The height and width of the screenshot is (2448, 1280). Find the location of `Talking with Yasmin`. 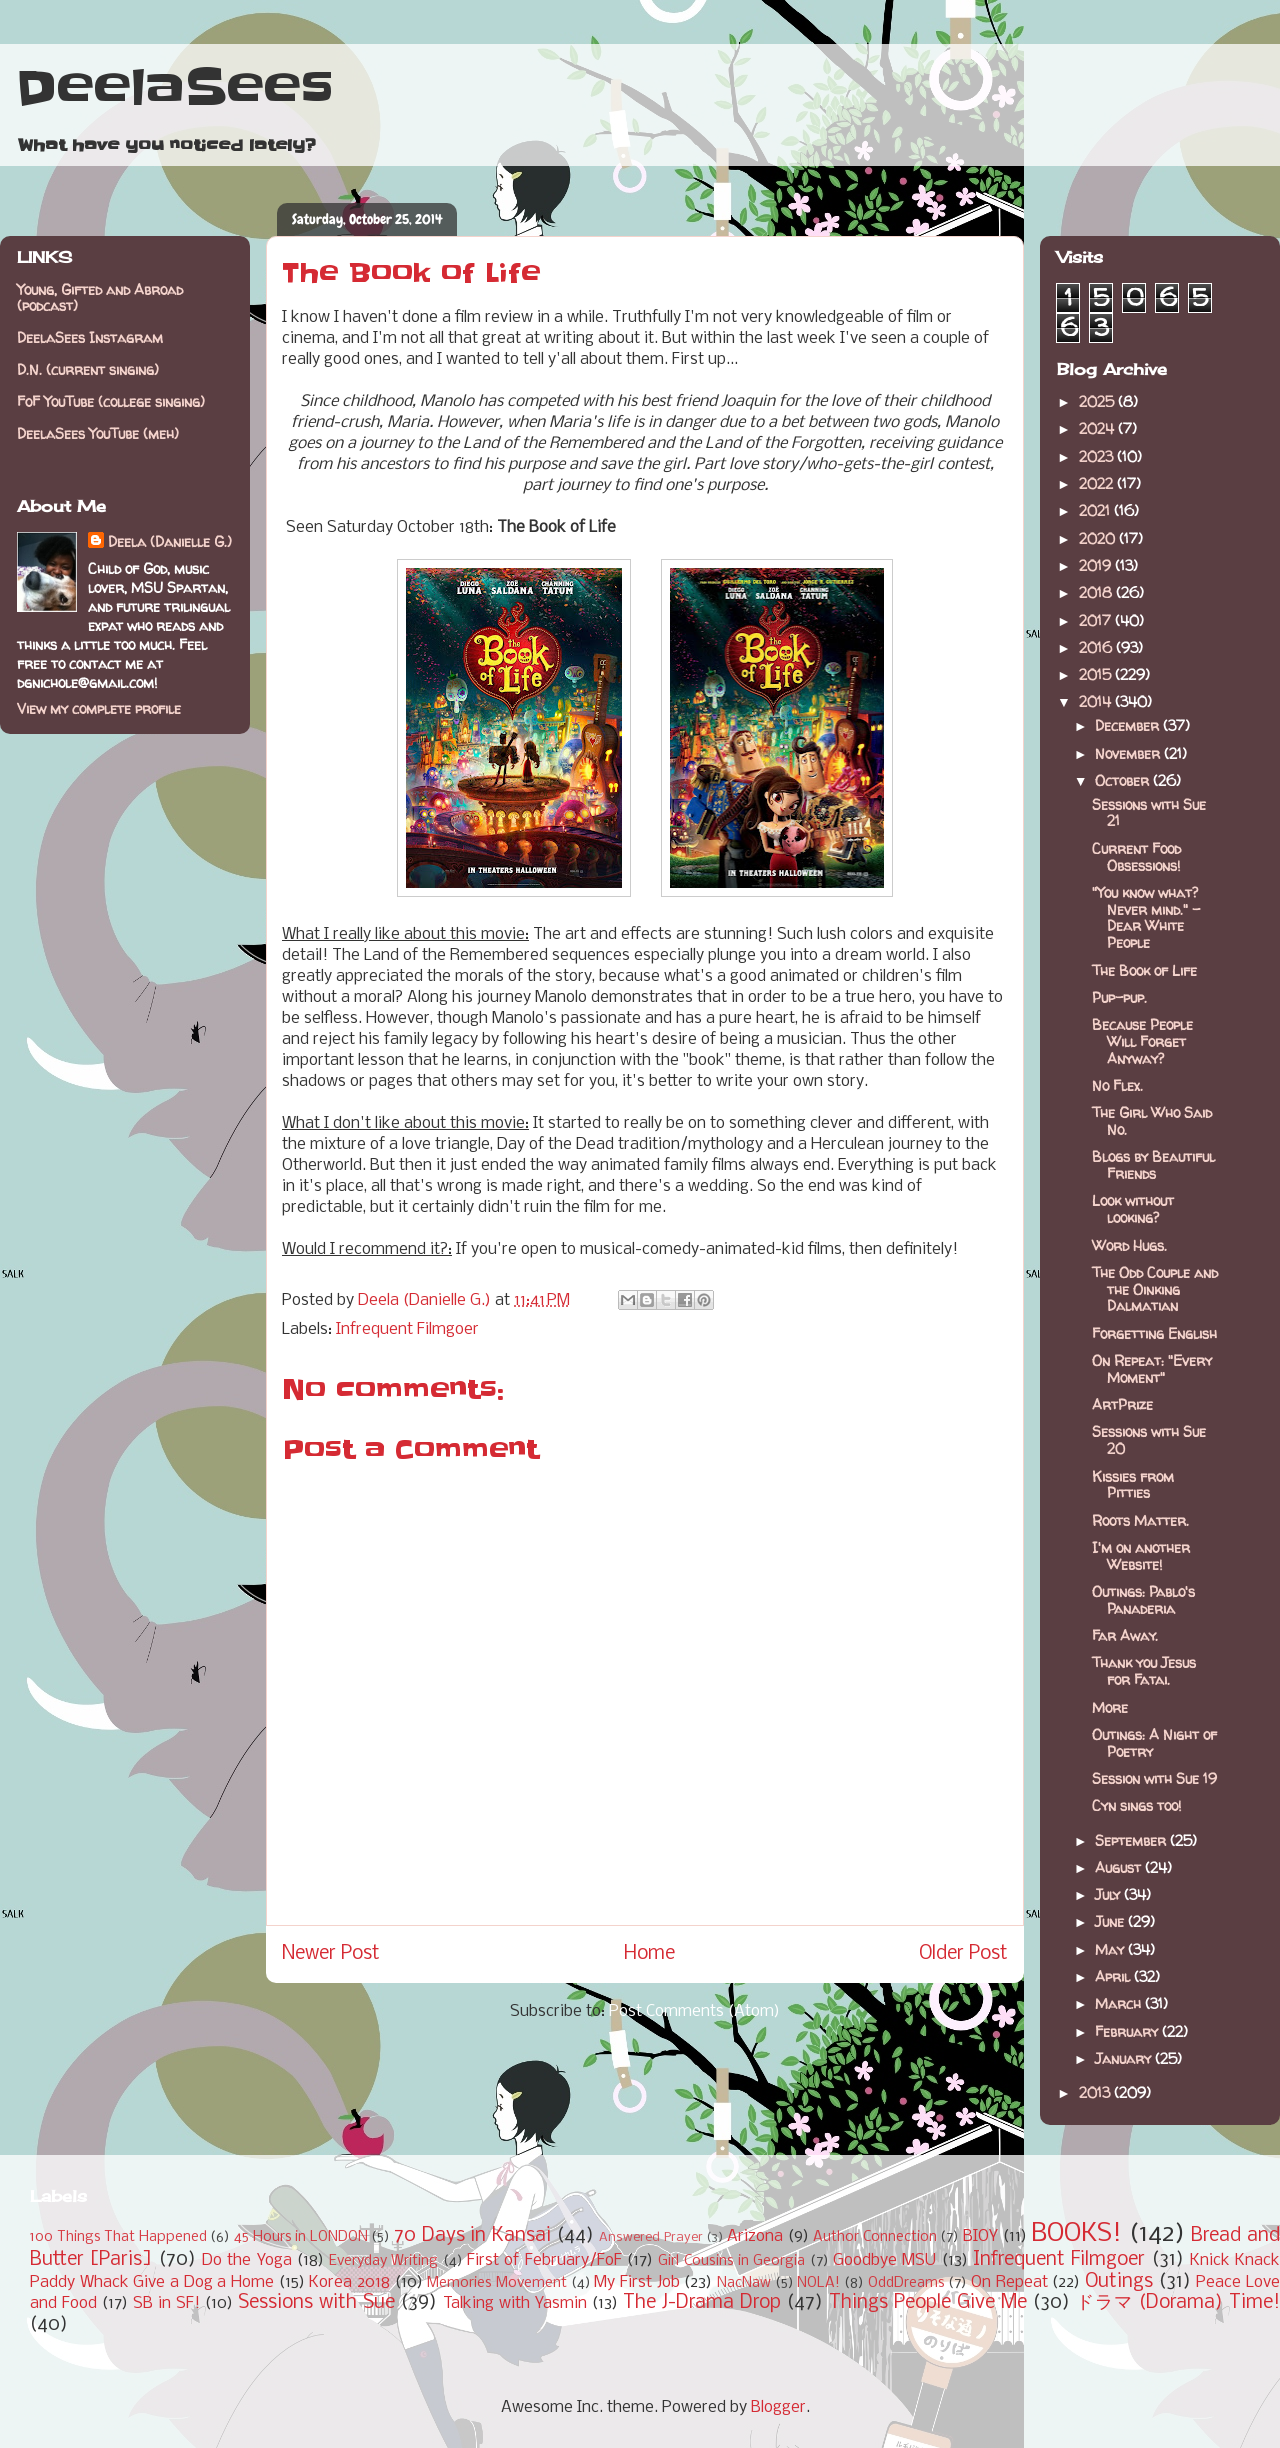

Talking with Yasmin is located at coordinates (515, 2303).